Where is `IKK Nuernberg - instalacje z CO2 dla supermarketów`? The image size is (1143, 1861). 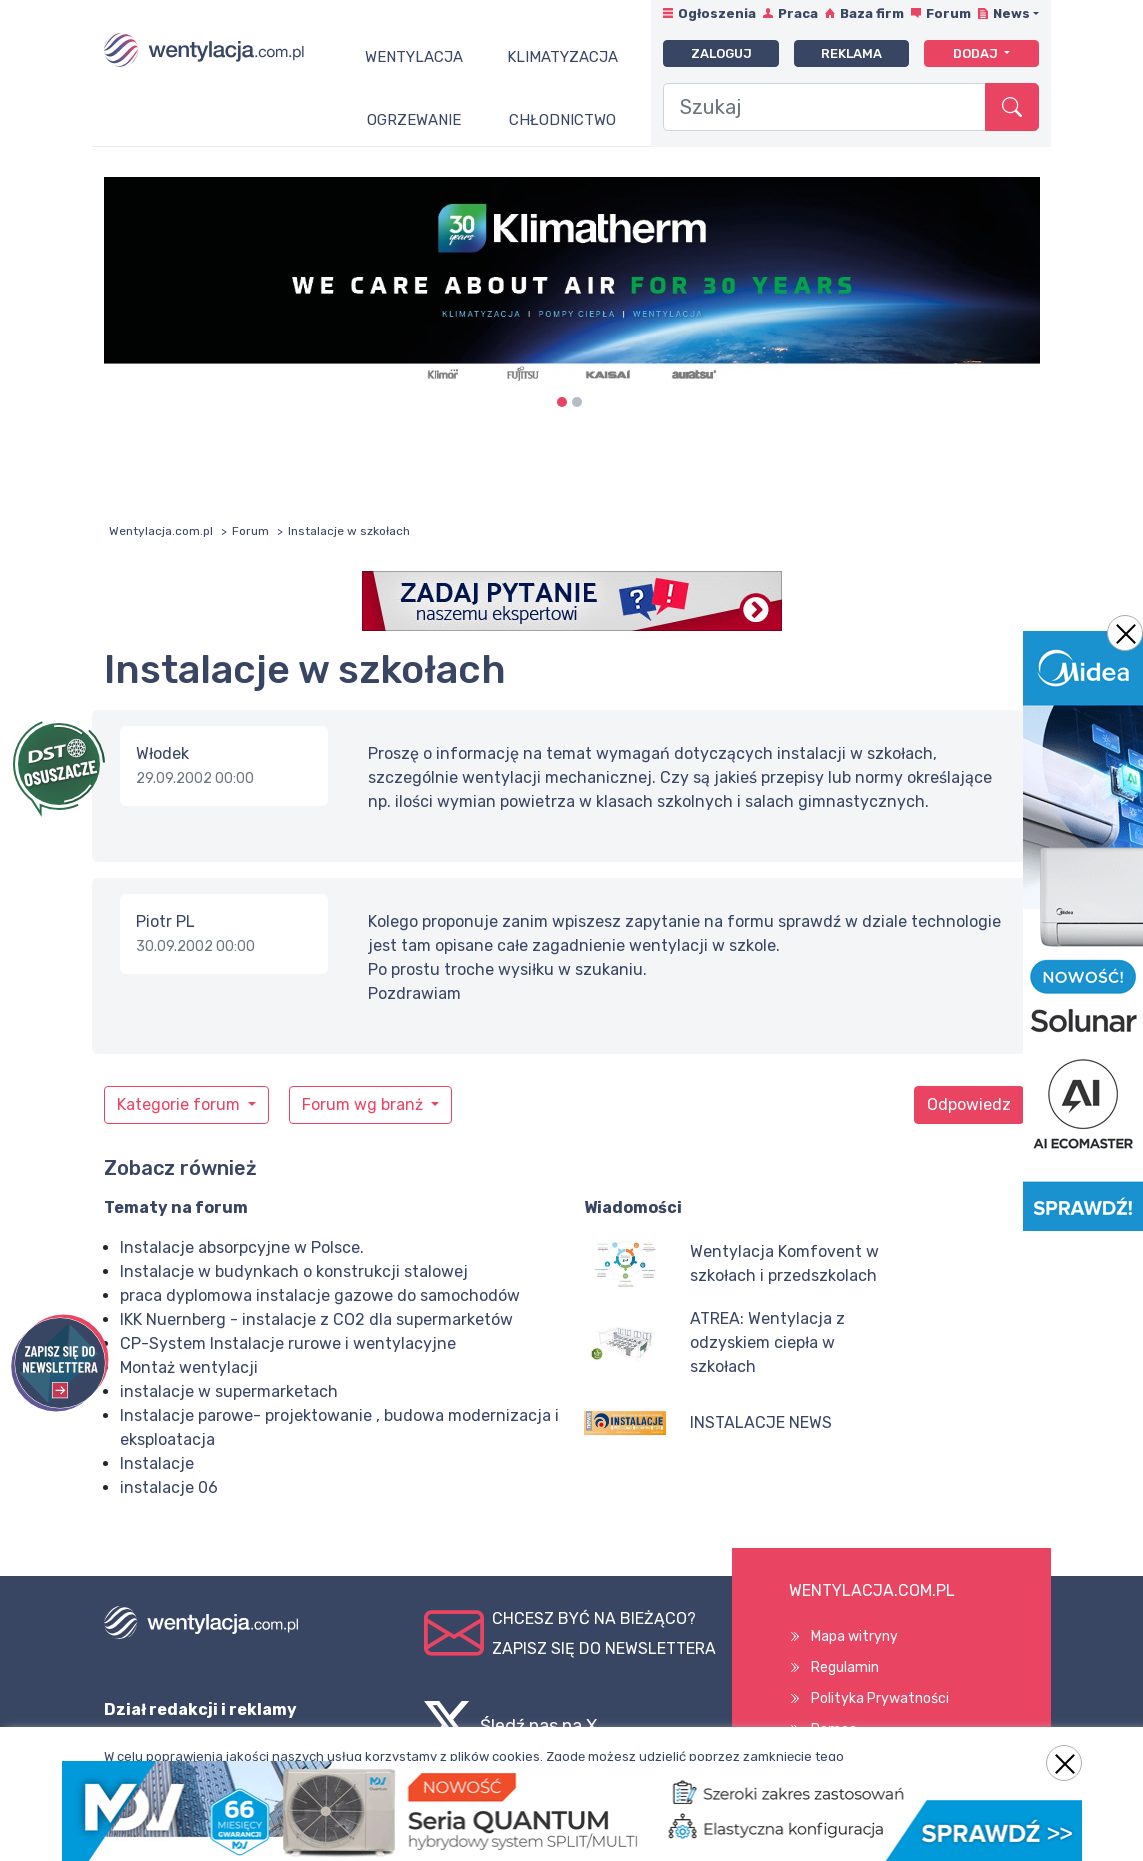 IKK Nuernberg - instalacje z CO2 dla supermarketów is located at coordinates (316, 1319).